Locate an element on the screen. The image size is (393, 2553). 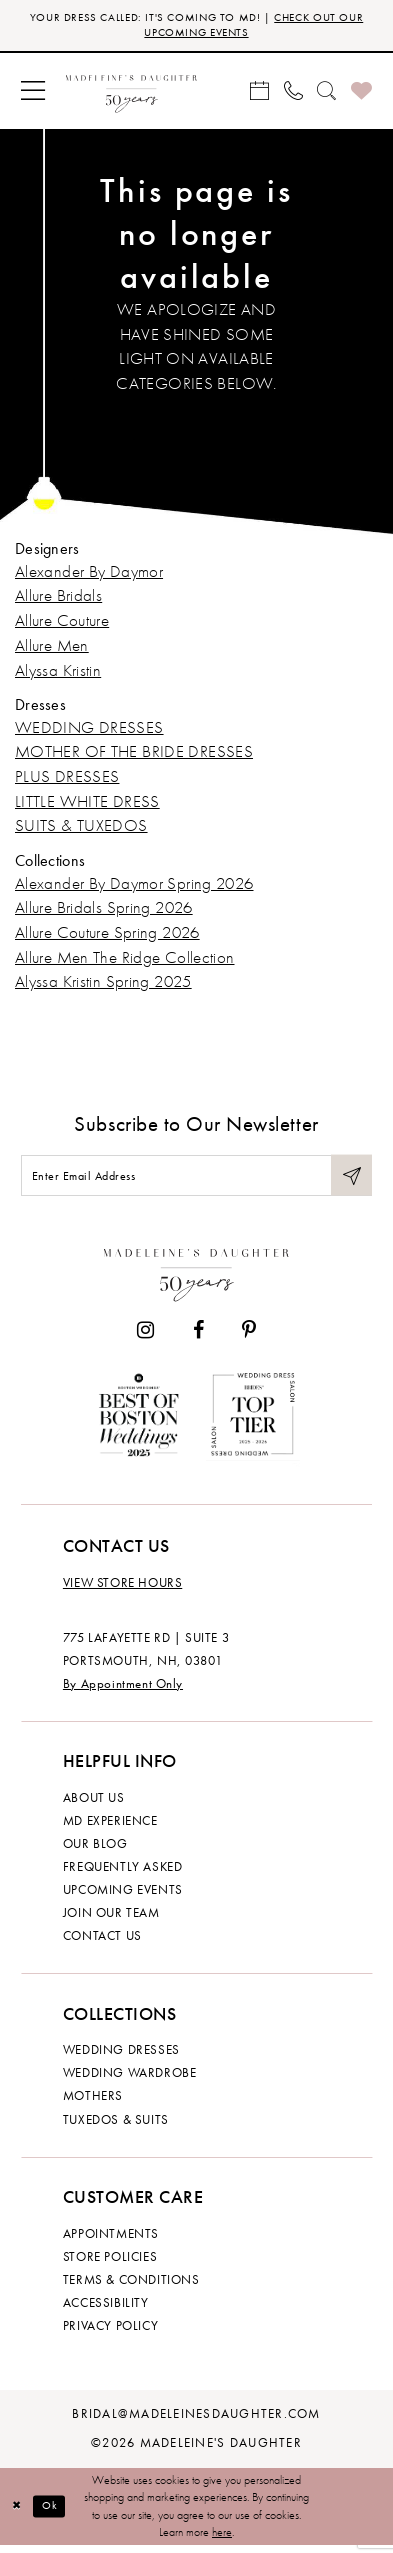
[Visit our Pinterest - Opens in new tab] is located at coordinates (249, 1338).